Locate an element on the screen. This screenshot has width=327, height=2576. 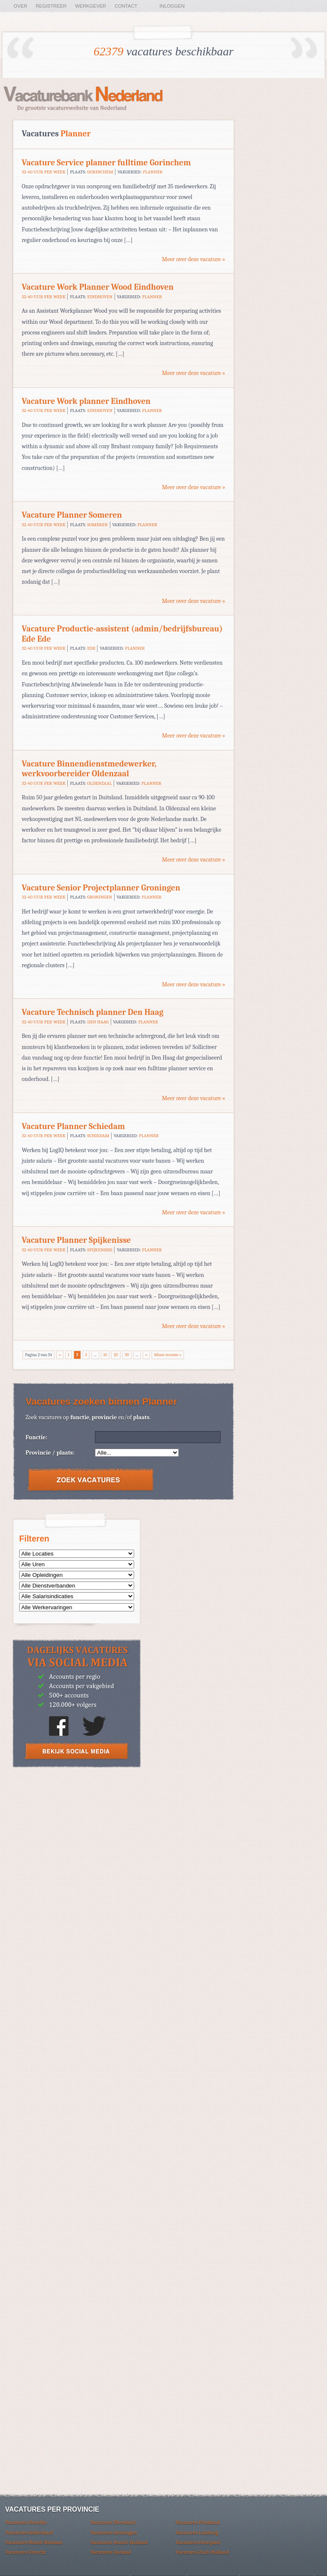
30 is located at coordinates (127, 1354).